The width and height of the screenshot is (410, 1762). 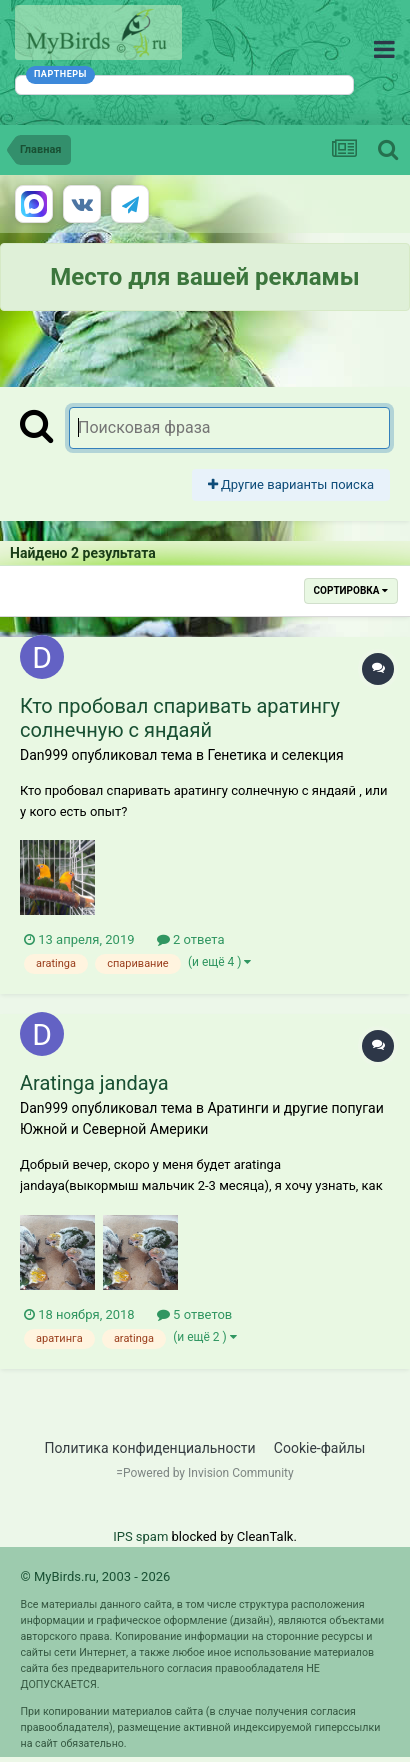 I want to click on Кто пробовал спаривать аратингу солнечную с яндаяй, so click(x=180, y=718).